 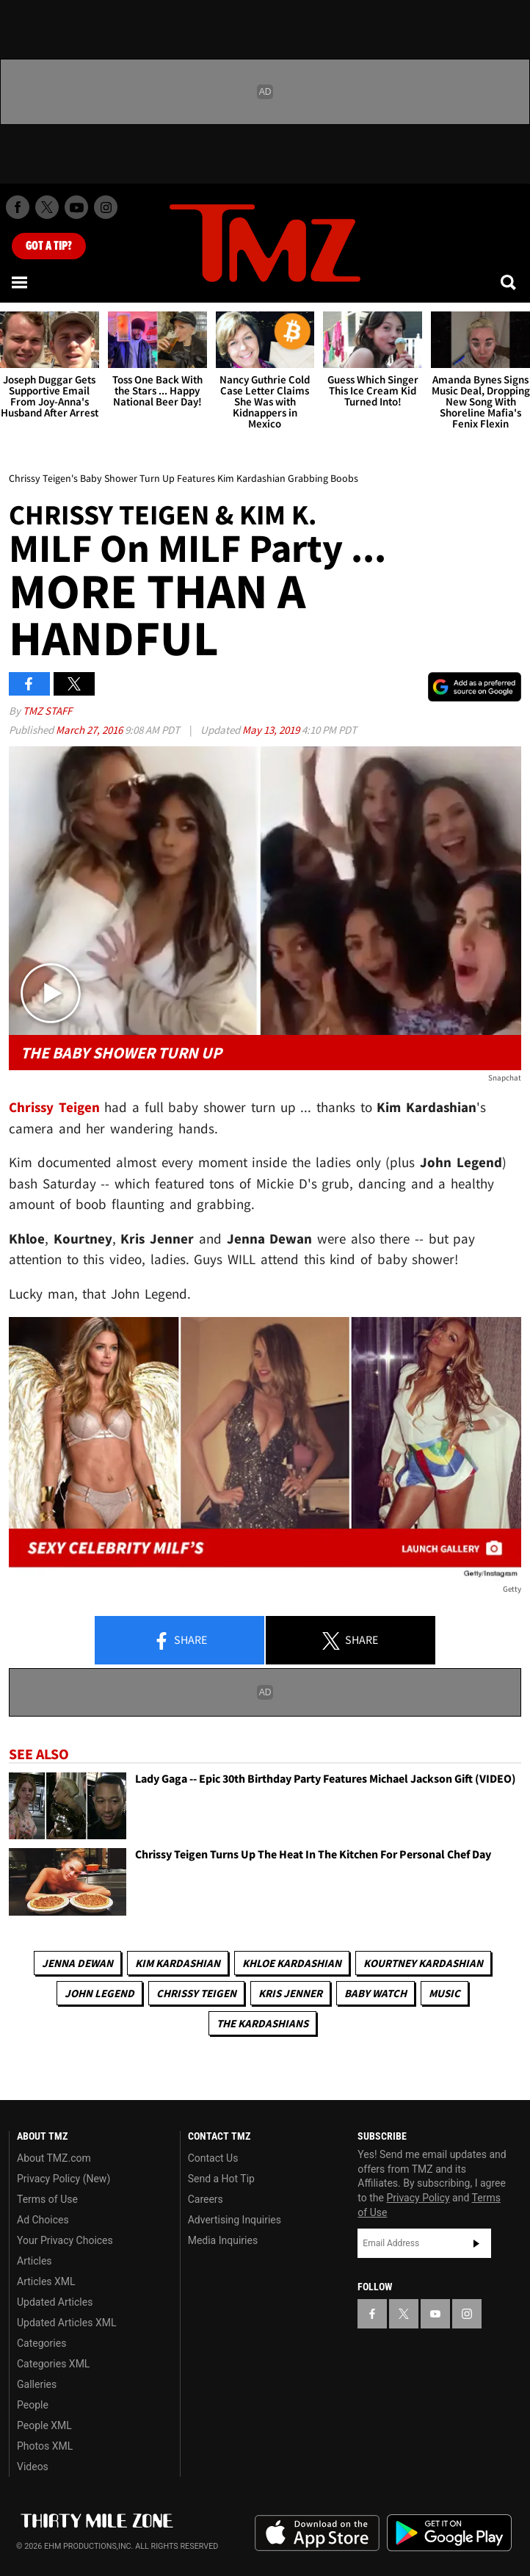 I want to click on Updated Articles, so click(x=54, y=2302).